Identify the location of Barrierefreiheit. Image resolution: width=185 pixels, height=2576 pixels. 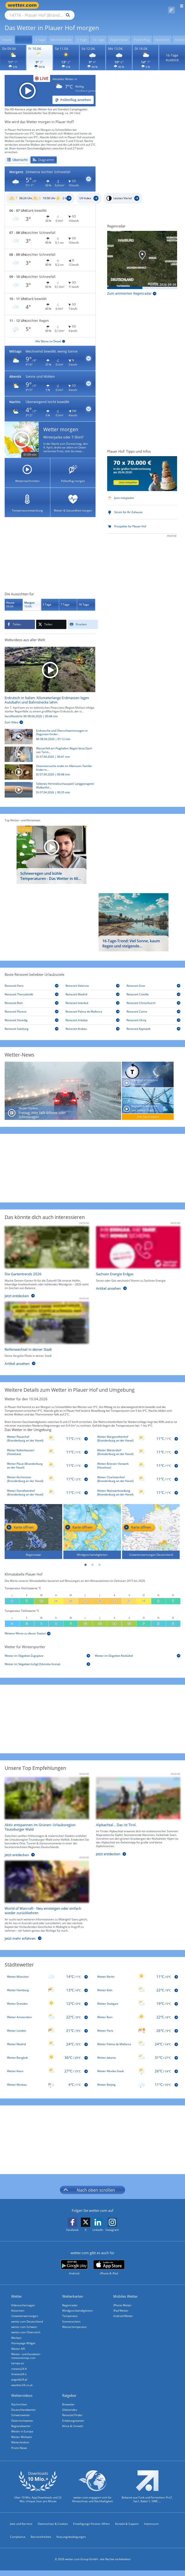
(41, 2548).